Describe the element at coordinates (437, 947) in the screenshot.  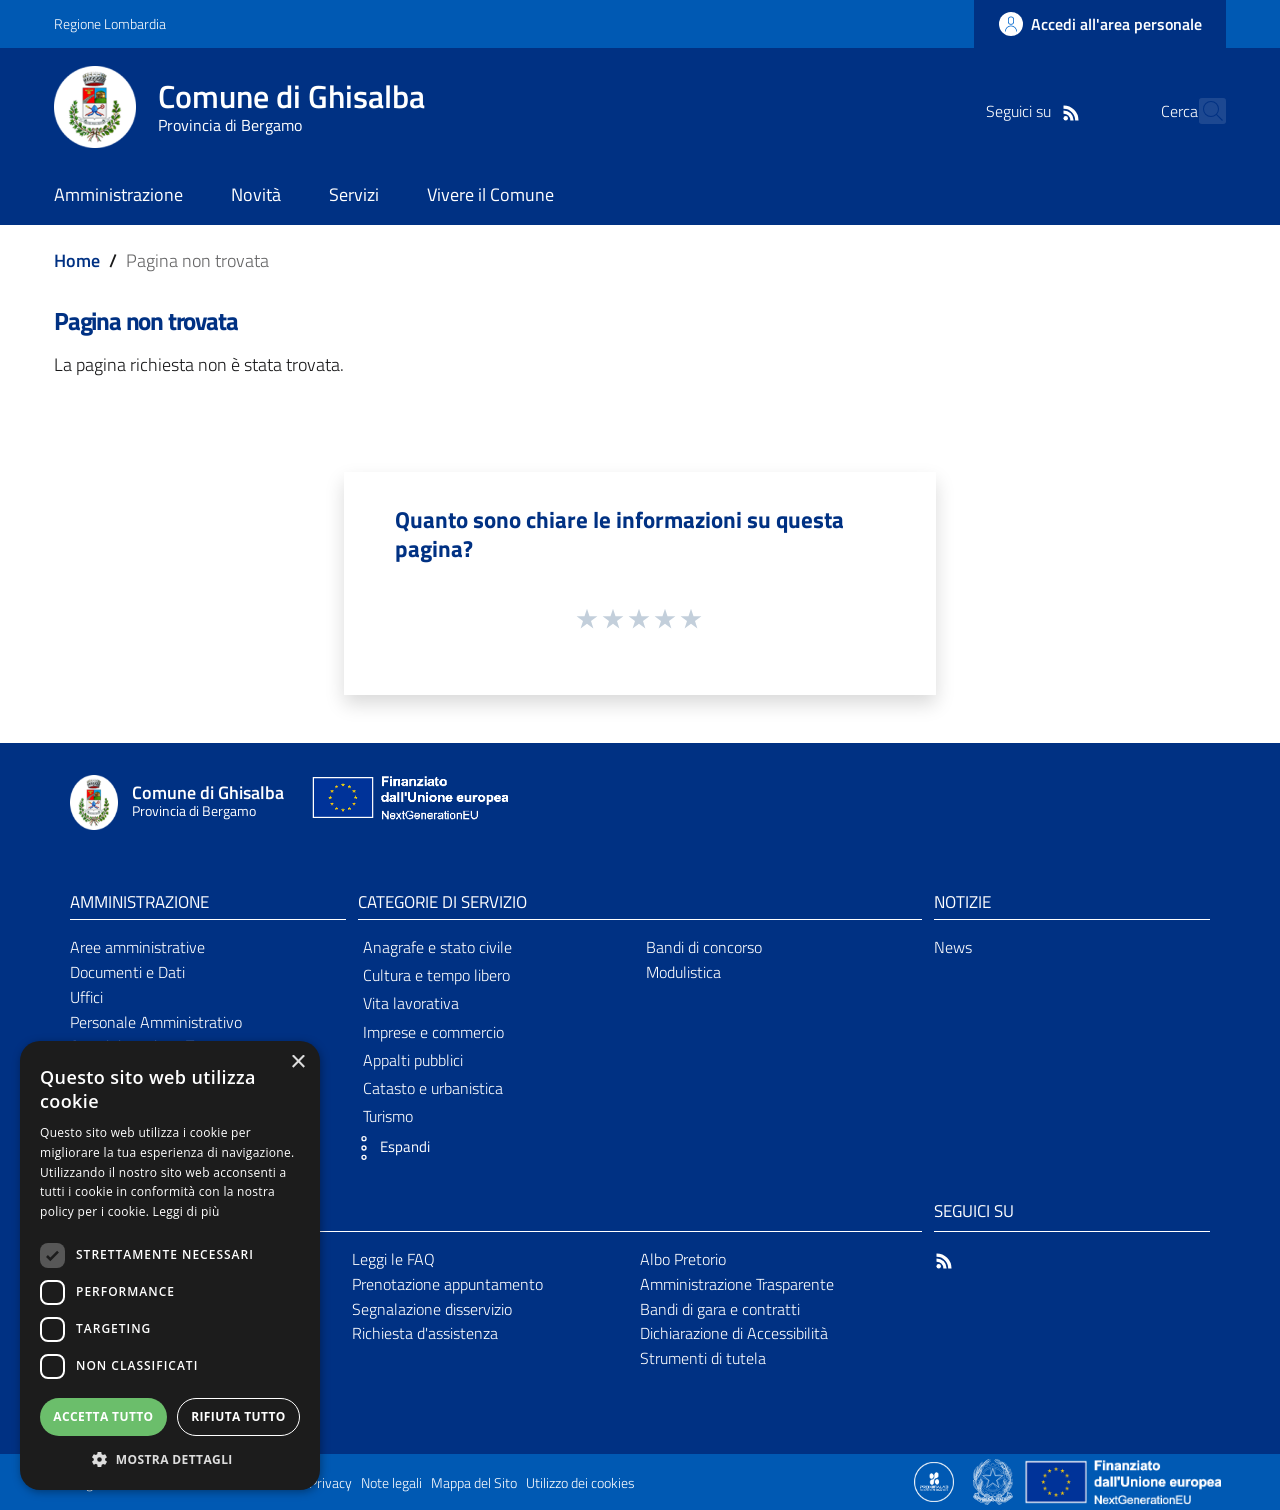
I see `Anagrafe e stato civile` at that location.